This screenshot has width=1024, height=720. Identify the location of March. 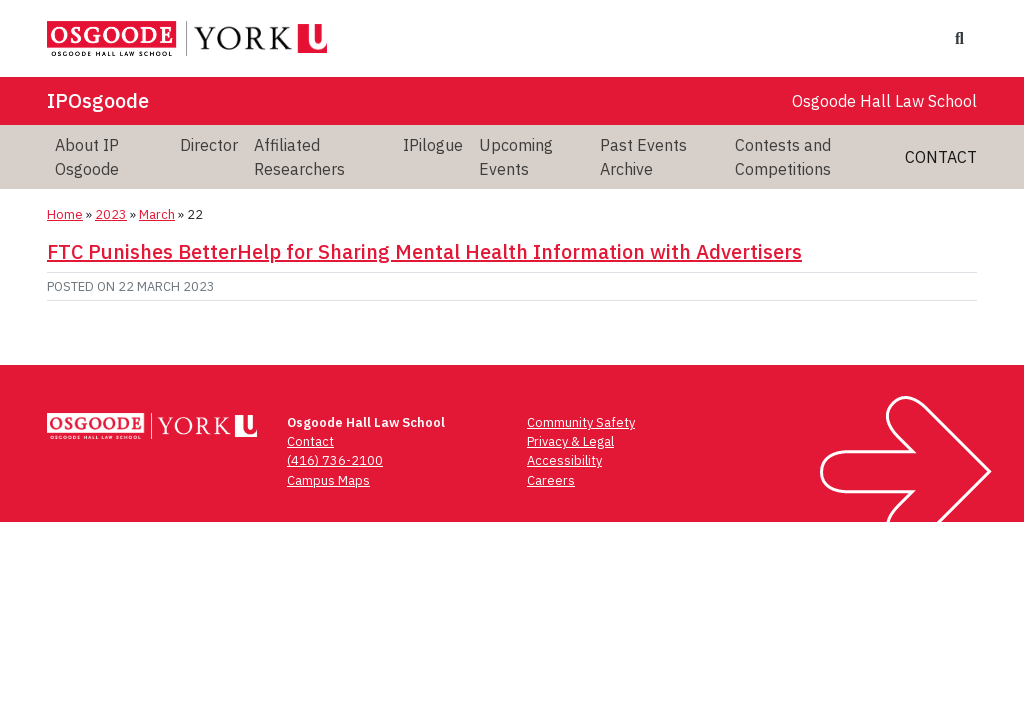
(157, 214).